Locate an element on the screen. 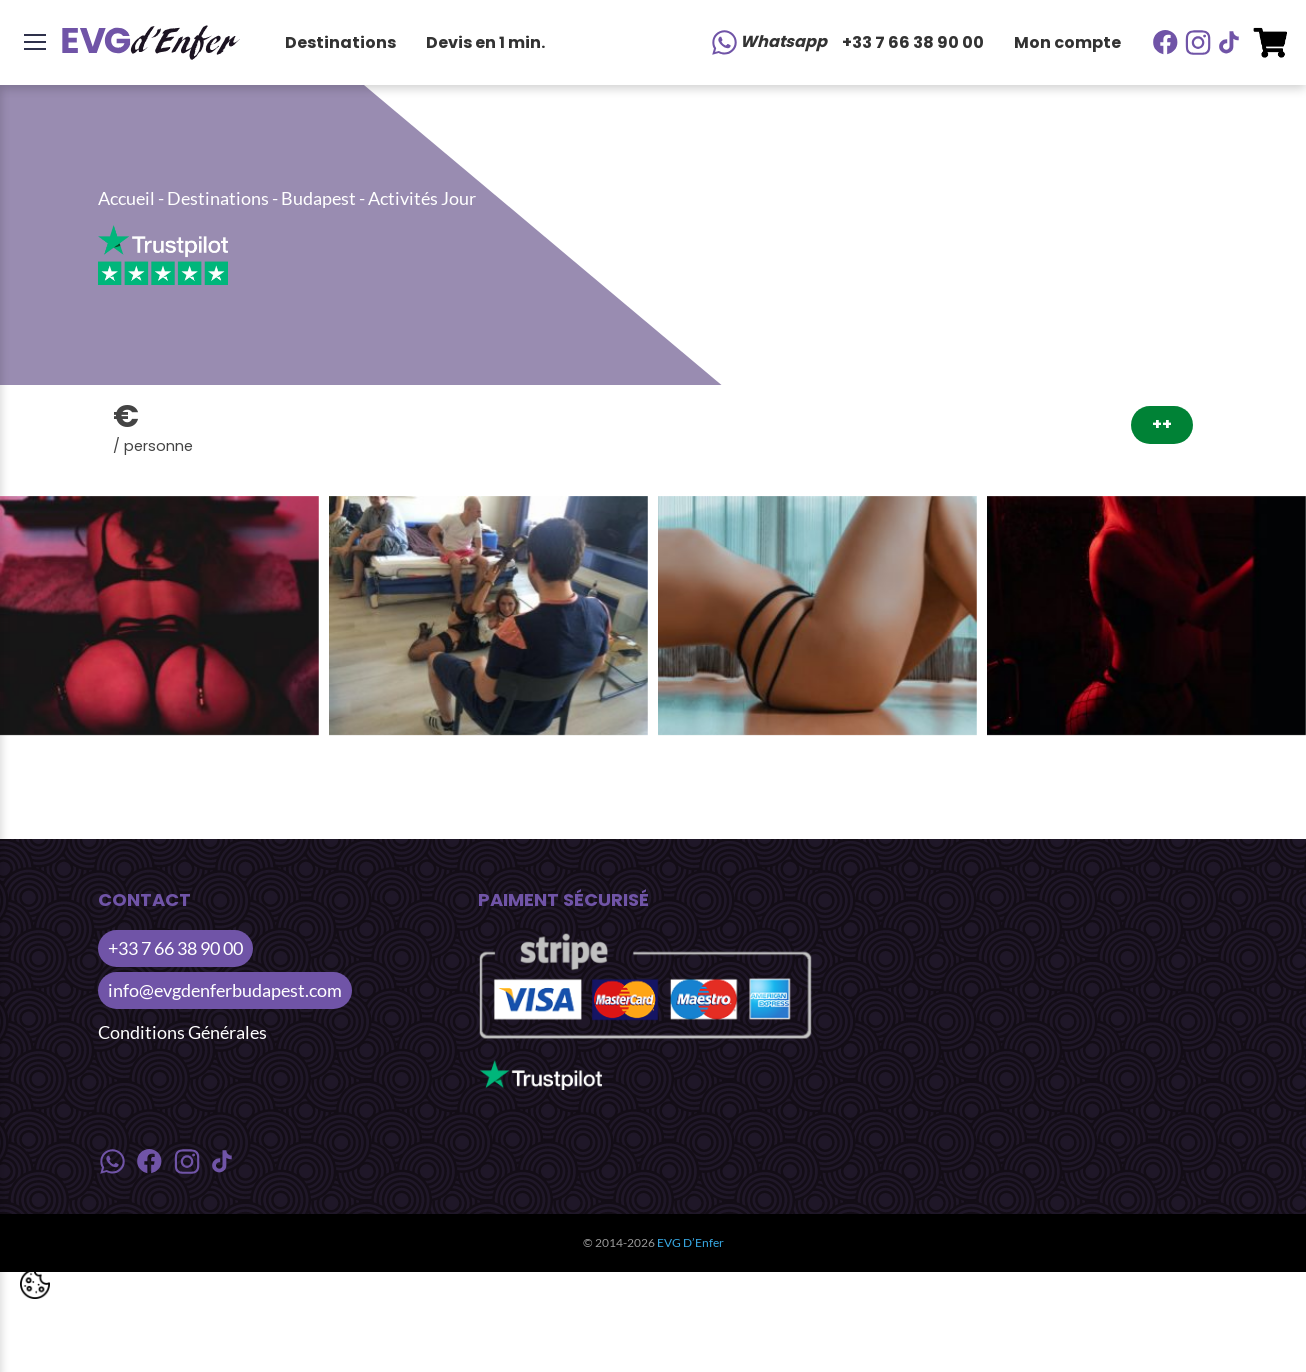 The width and height of the screenshot is (1306, 1372). Conditions Générales is located at coordinates (182, 1032).